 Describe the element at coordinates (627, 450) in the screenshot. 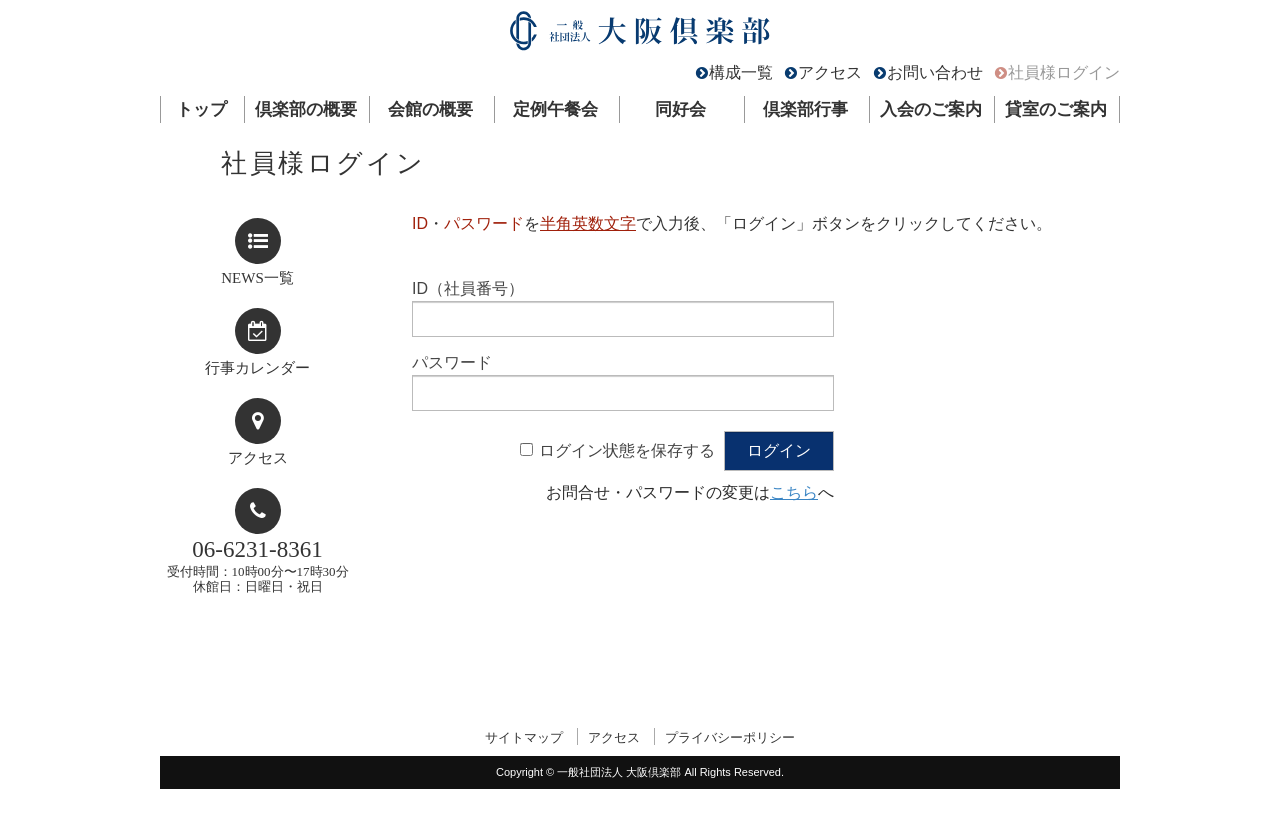

I see `ログイン状態を保存する` at that location.